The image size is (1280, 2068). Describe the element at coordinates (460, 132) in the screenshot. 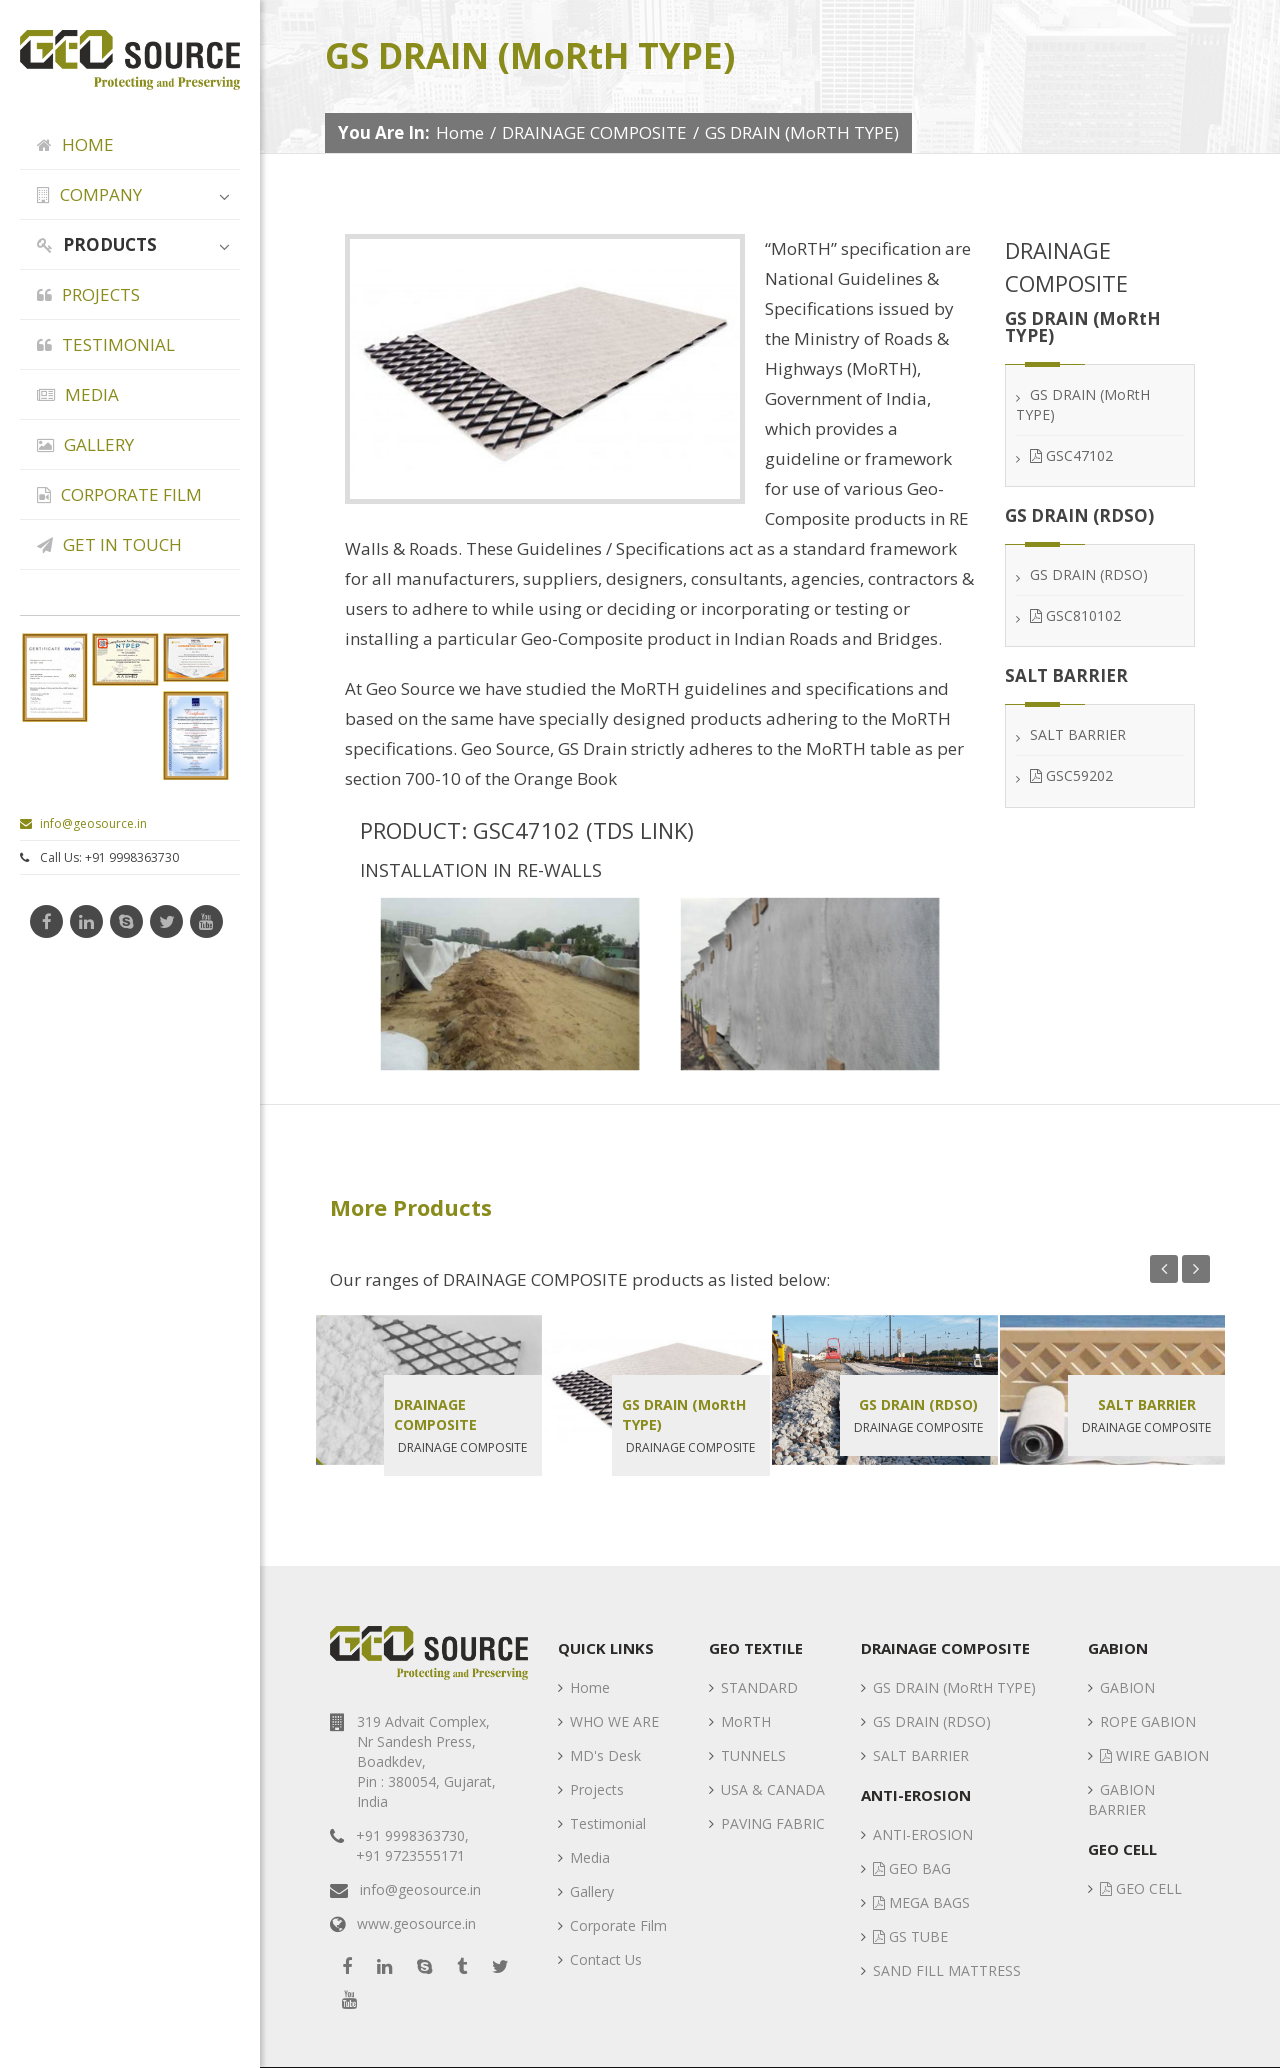

I see `Home` at that location.